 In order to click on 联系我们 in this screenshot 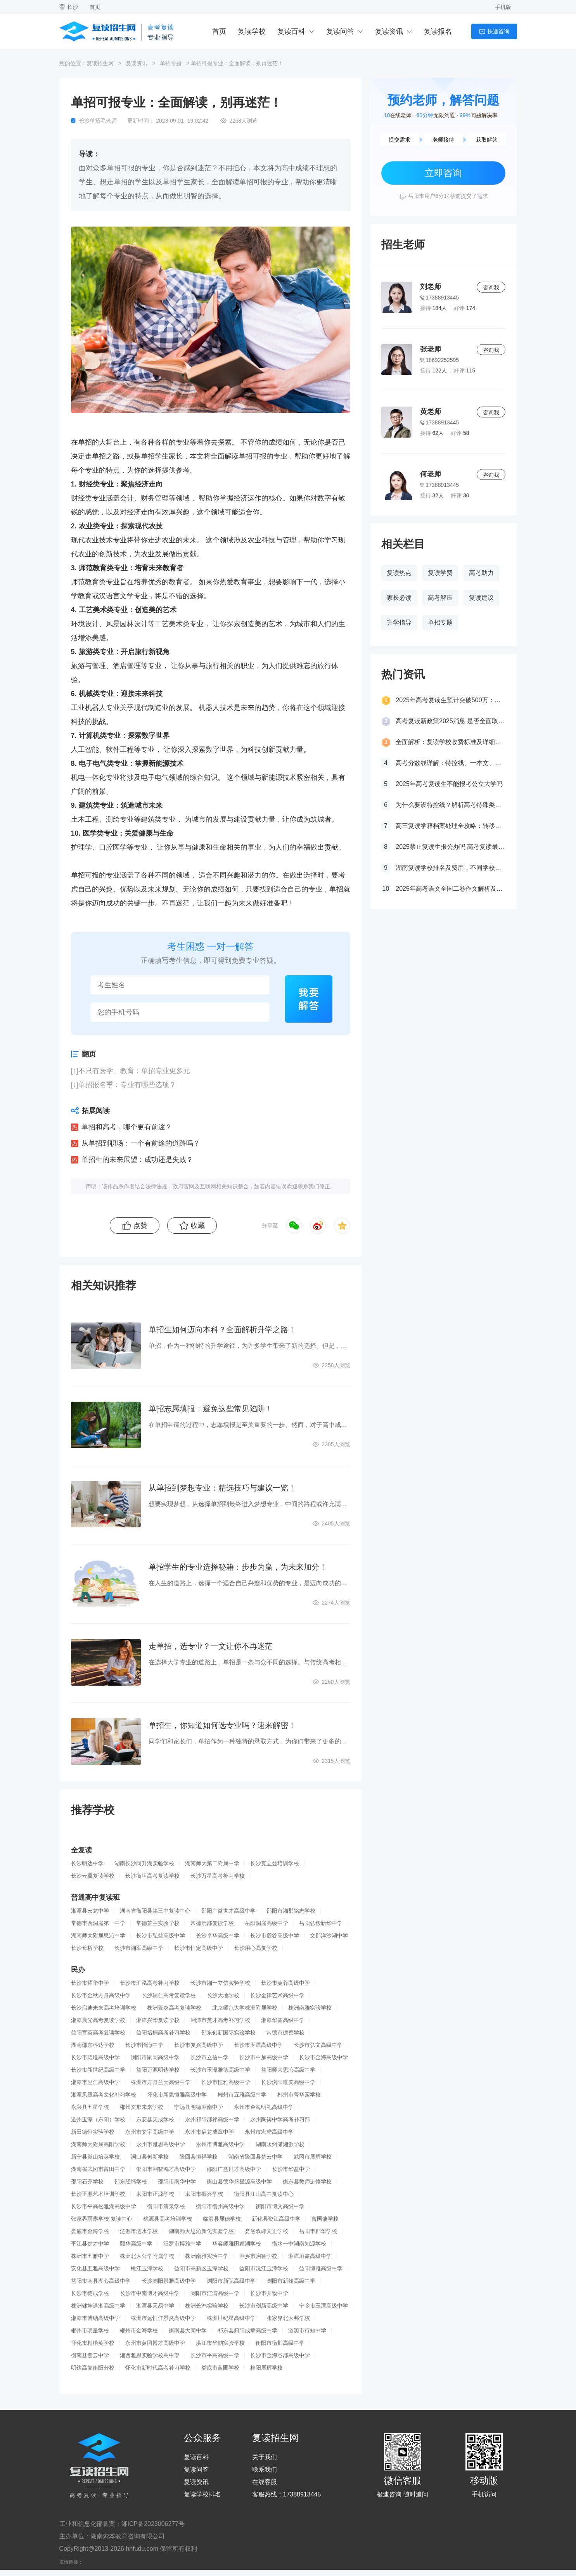, I will do `click(264, 2470)`.